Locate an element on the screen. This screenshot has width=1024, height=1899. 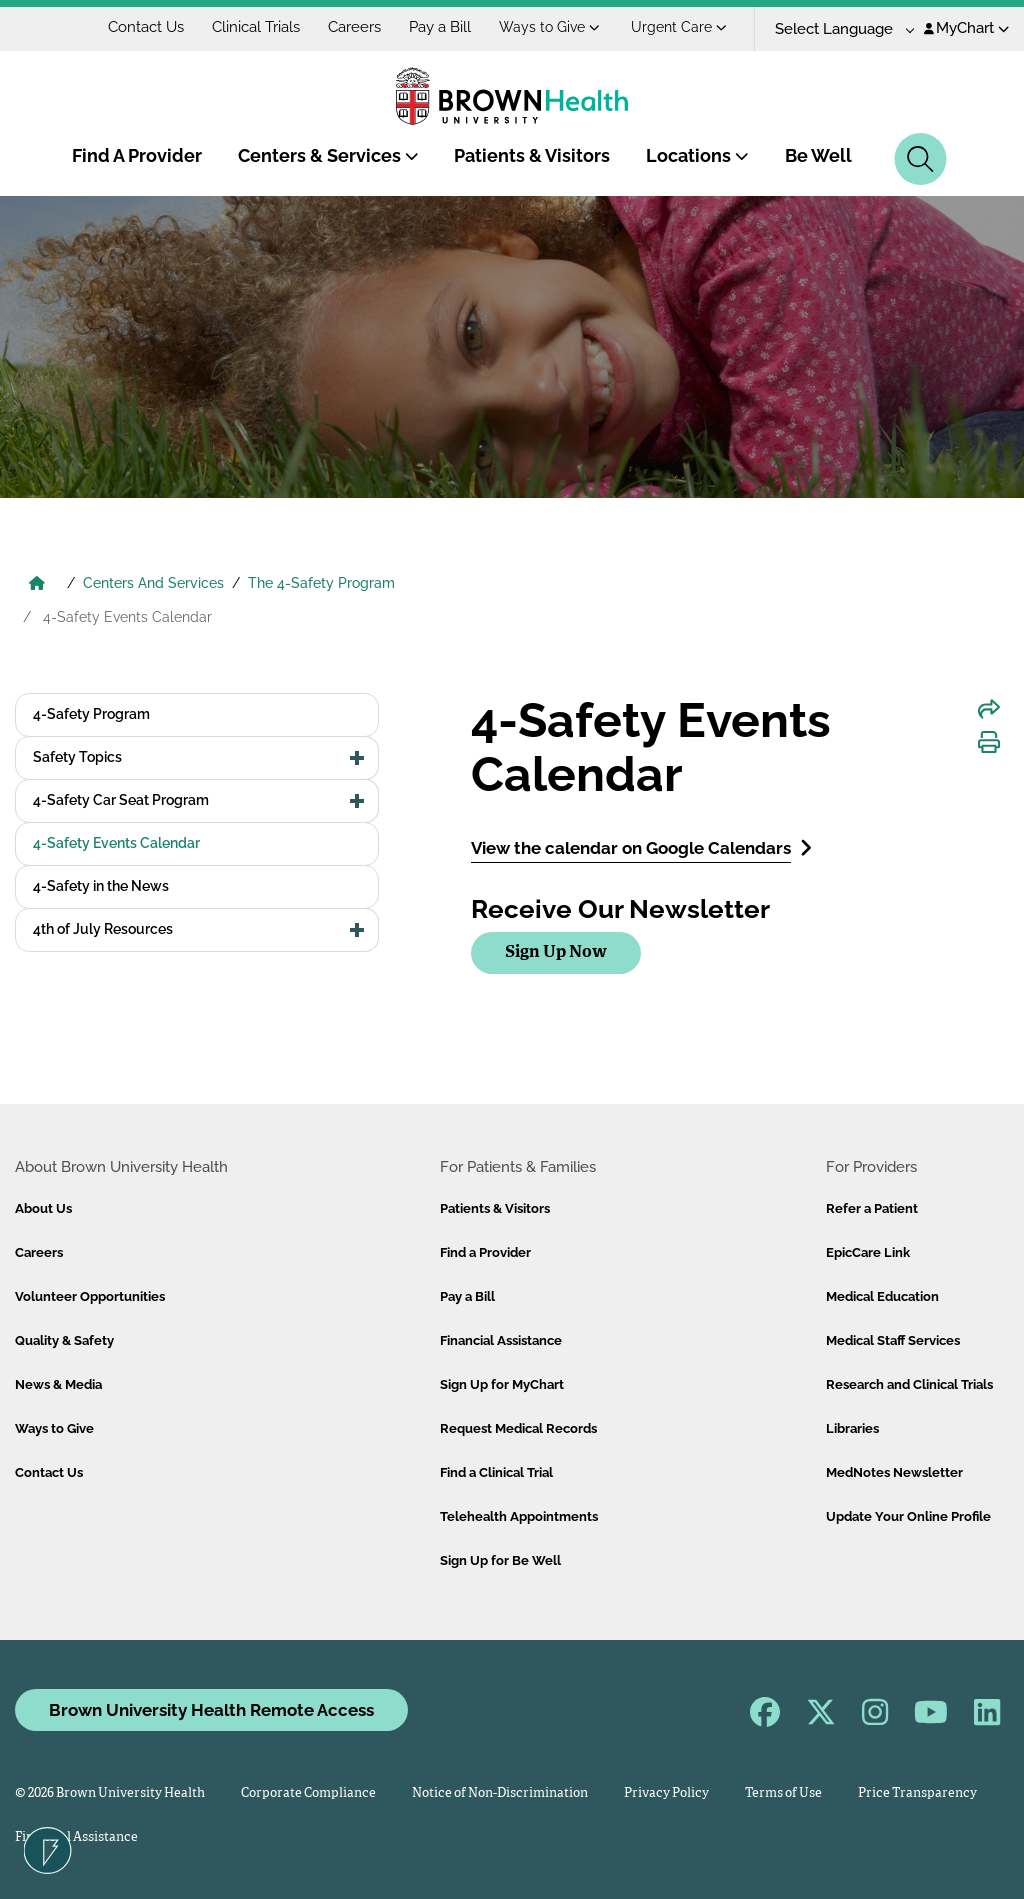
4-Safety in the News is located at coordinates (101, 886).